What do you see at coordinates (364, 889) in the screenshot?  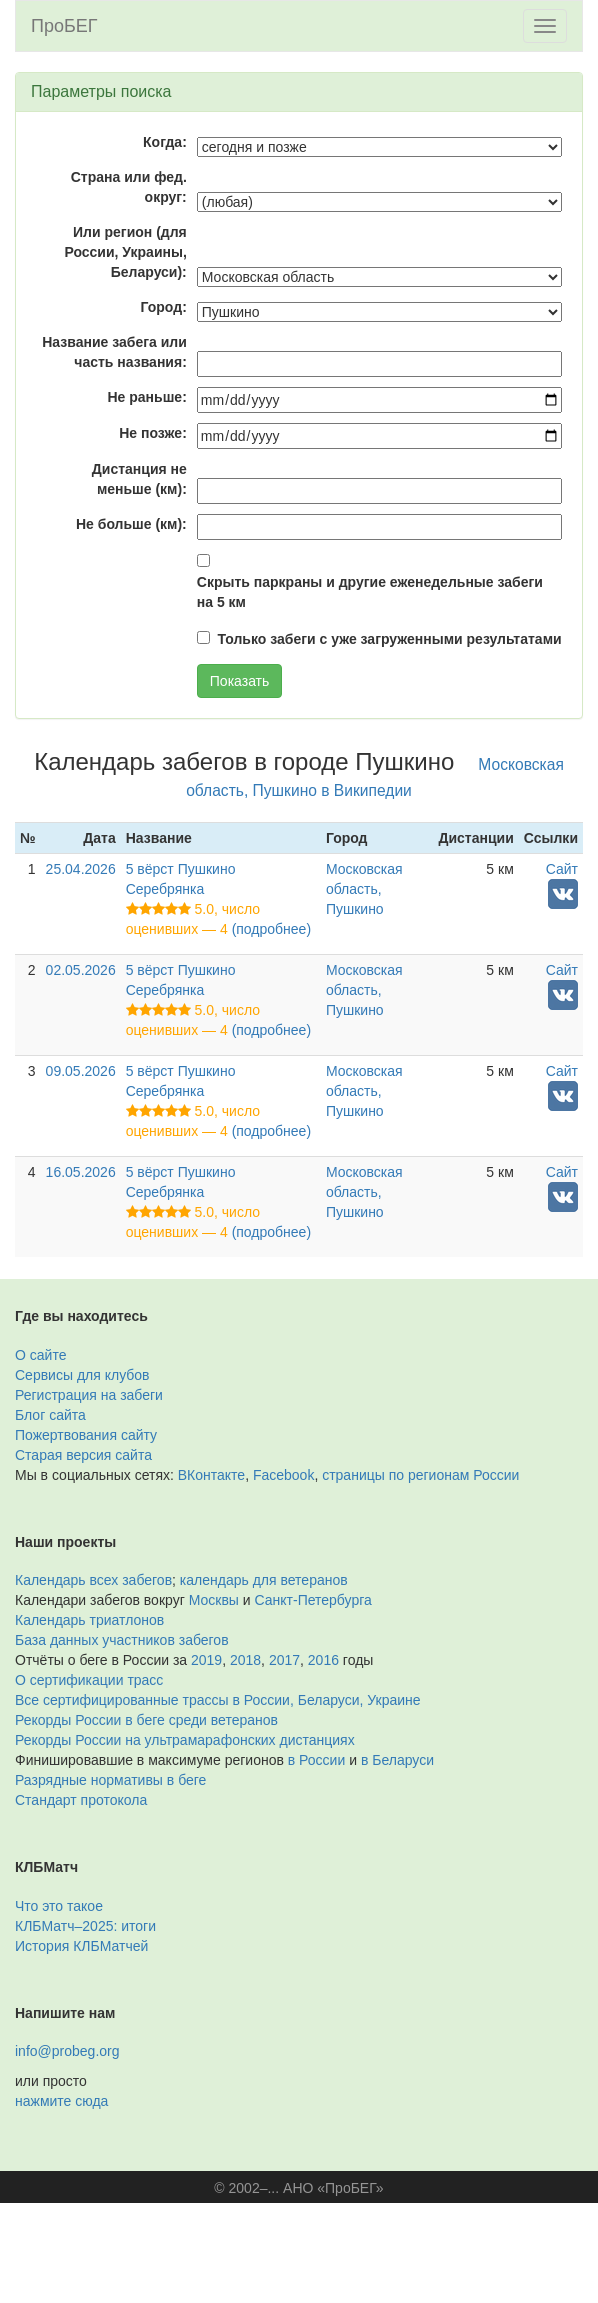 I see `Московская область, Пушкино` at bounding box center [364, 889].